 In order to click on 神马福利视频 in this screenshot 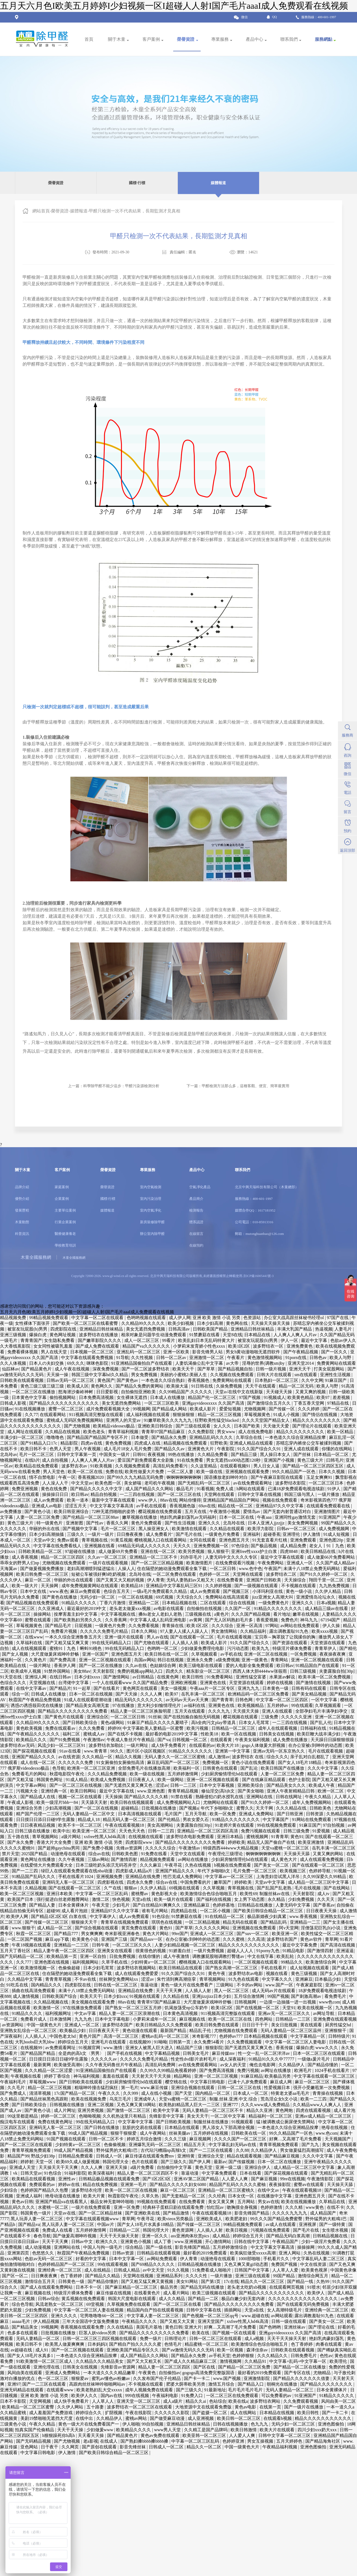, I will do `click(87, 2076)`.